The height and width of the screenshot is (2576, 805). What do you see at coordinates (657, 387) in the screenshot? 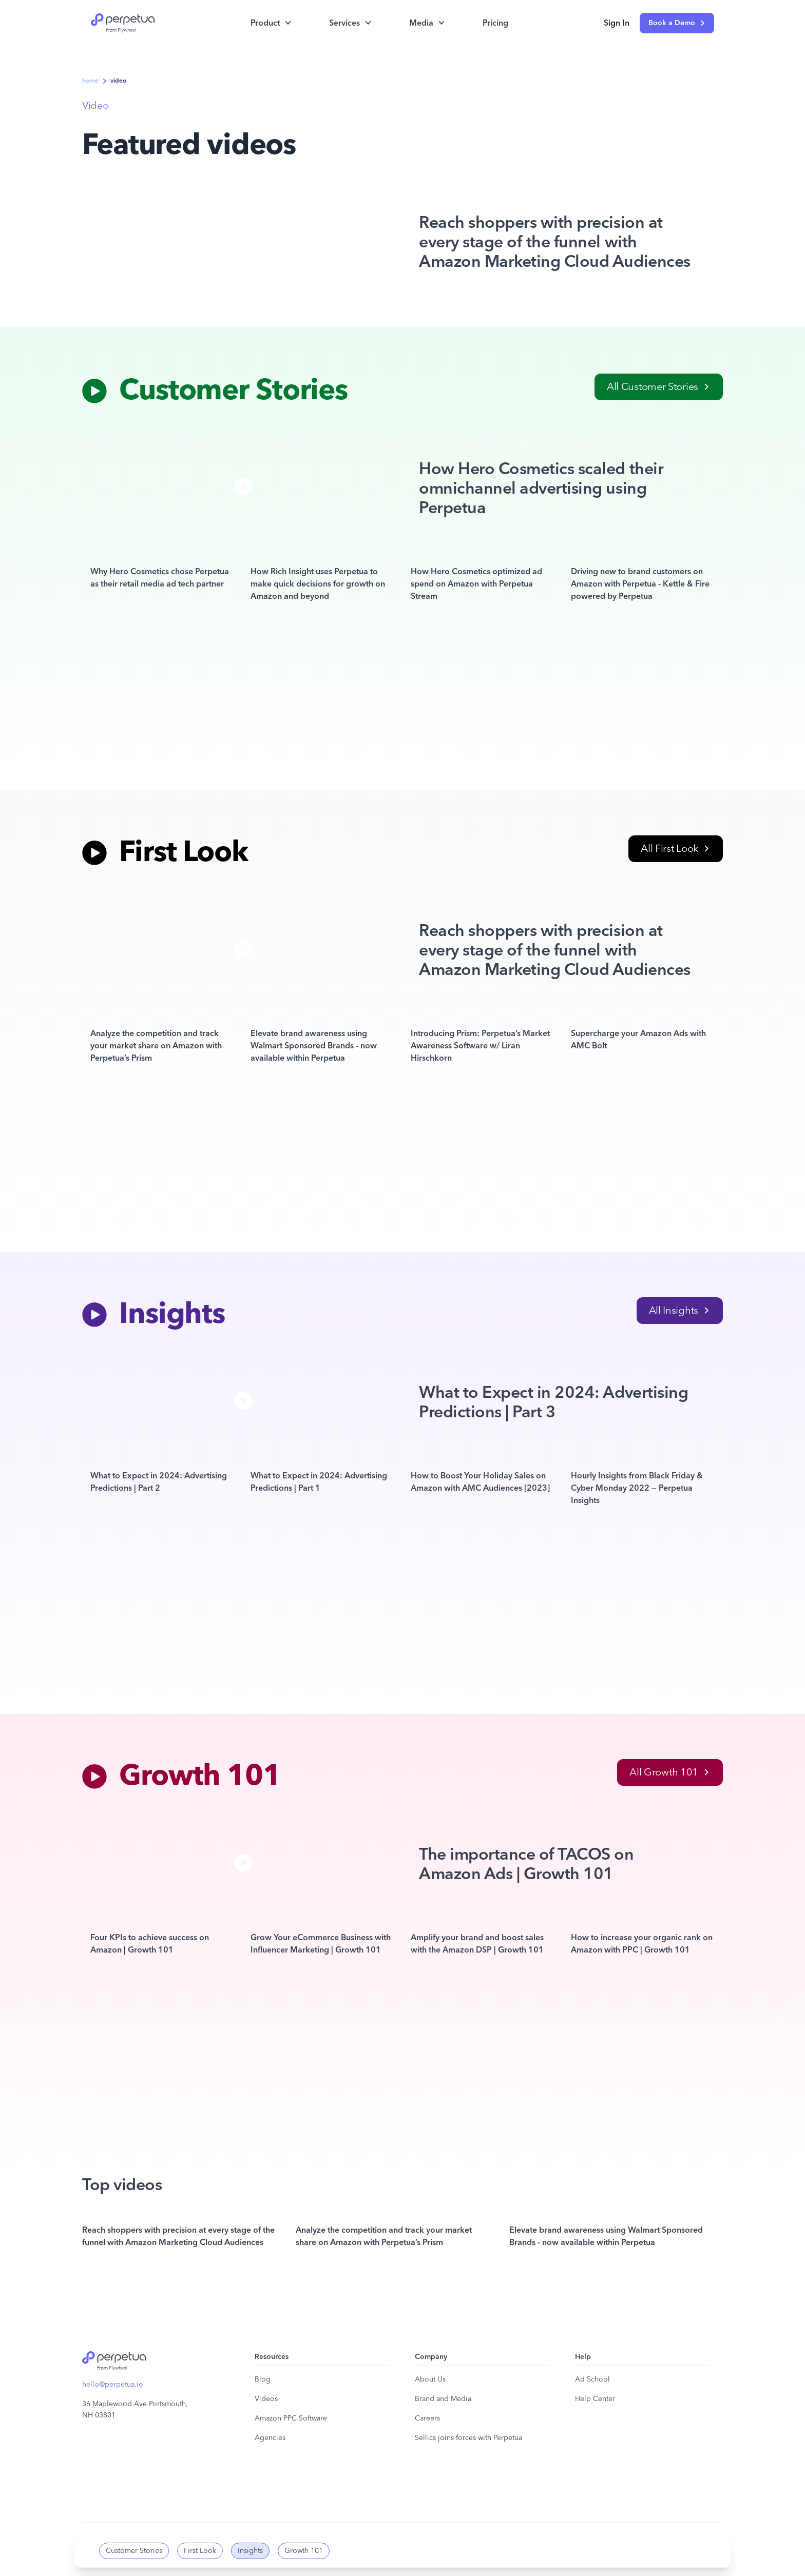
I see `All Customer Stories` at bounding box center [657, 387].